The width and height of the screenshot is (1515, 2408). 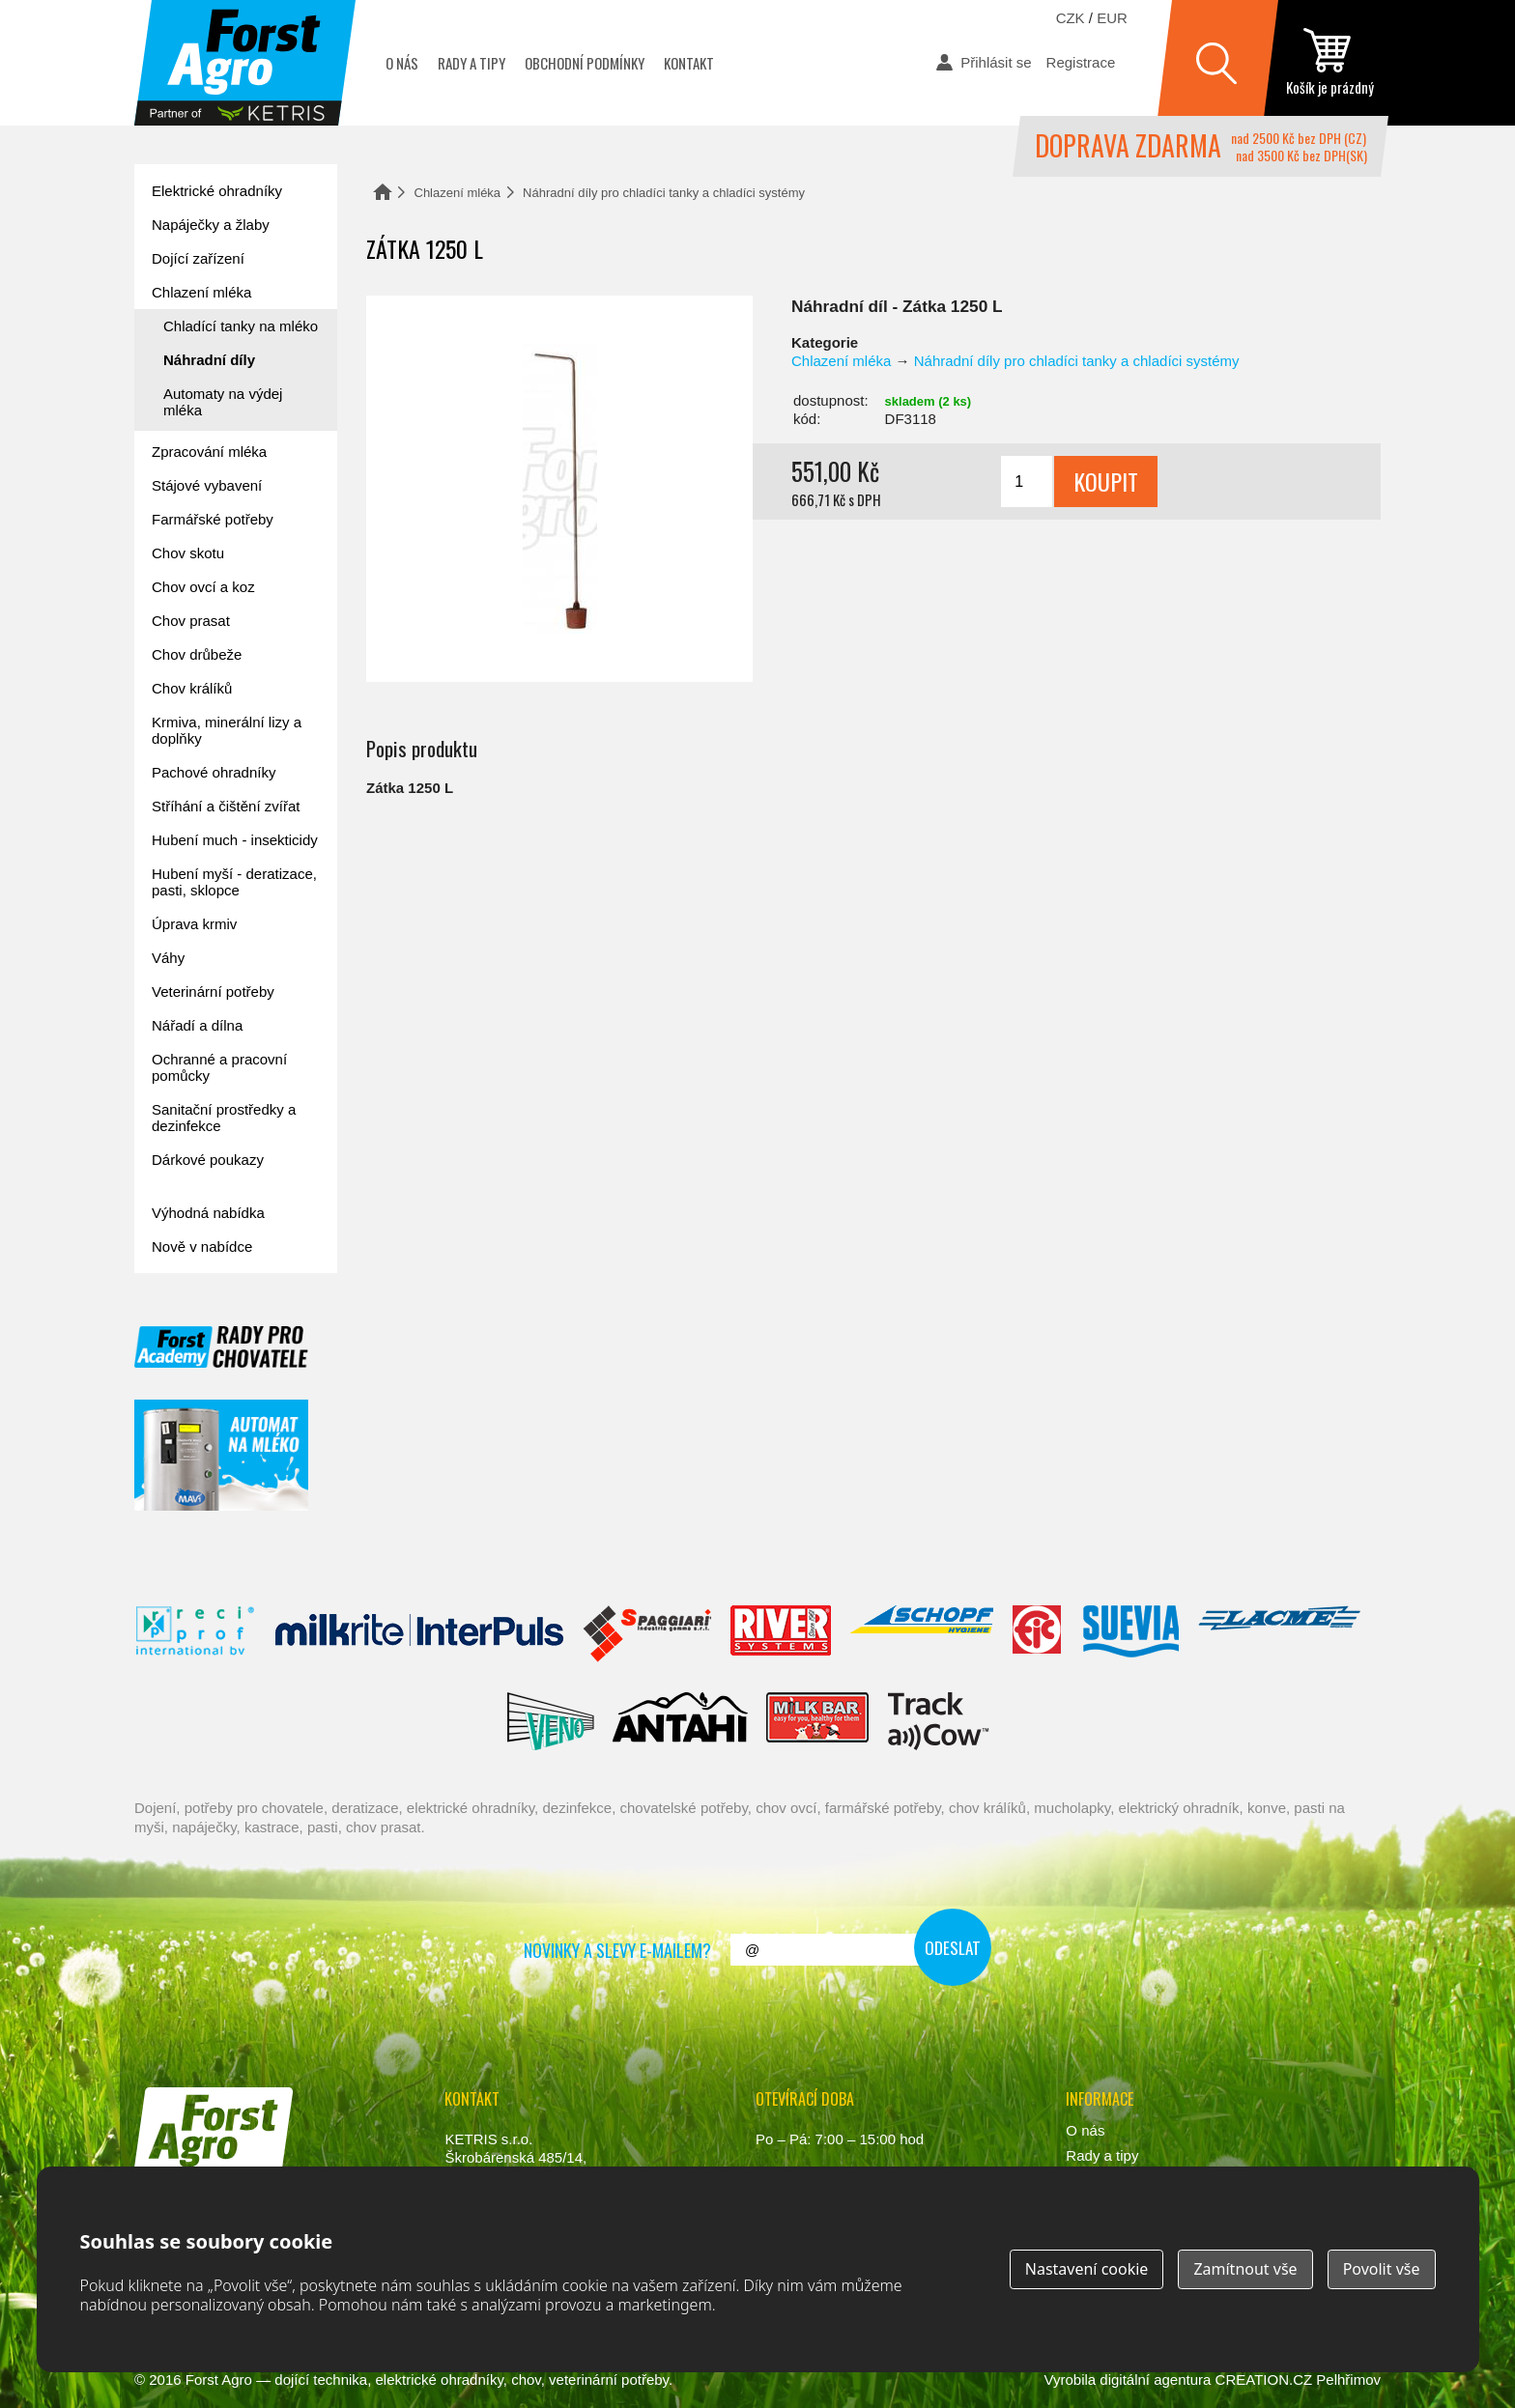 I want to click on Veterinární potřeby, so click(x=213, y=991).